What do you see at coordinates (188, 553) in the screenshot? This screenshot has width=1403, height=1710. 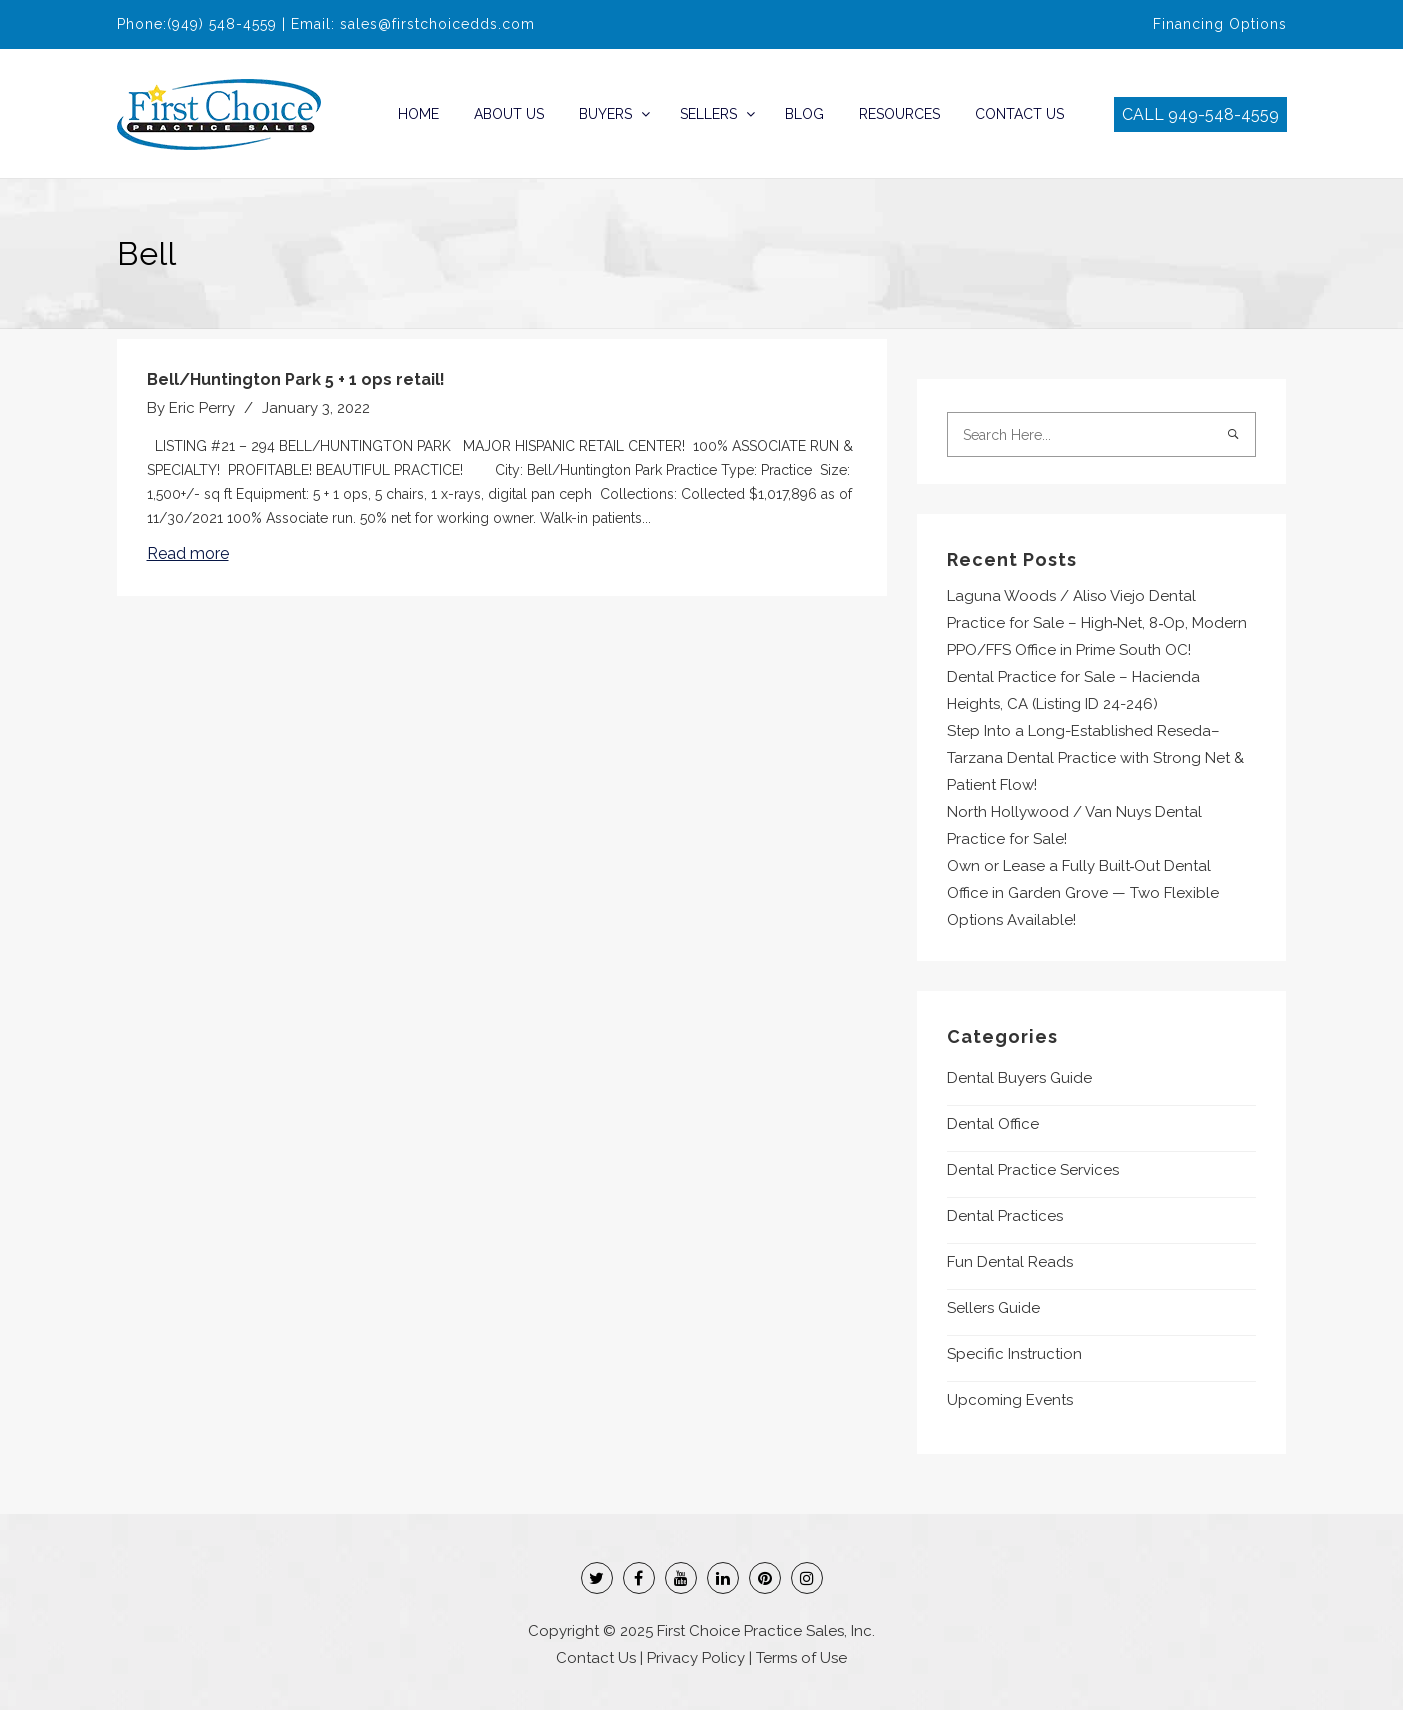 I see `Read more` at bounding box center [188, 553].